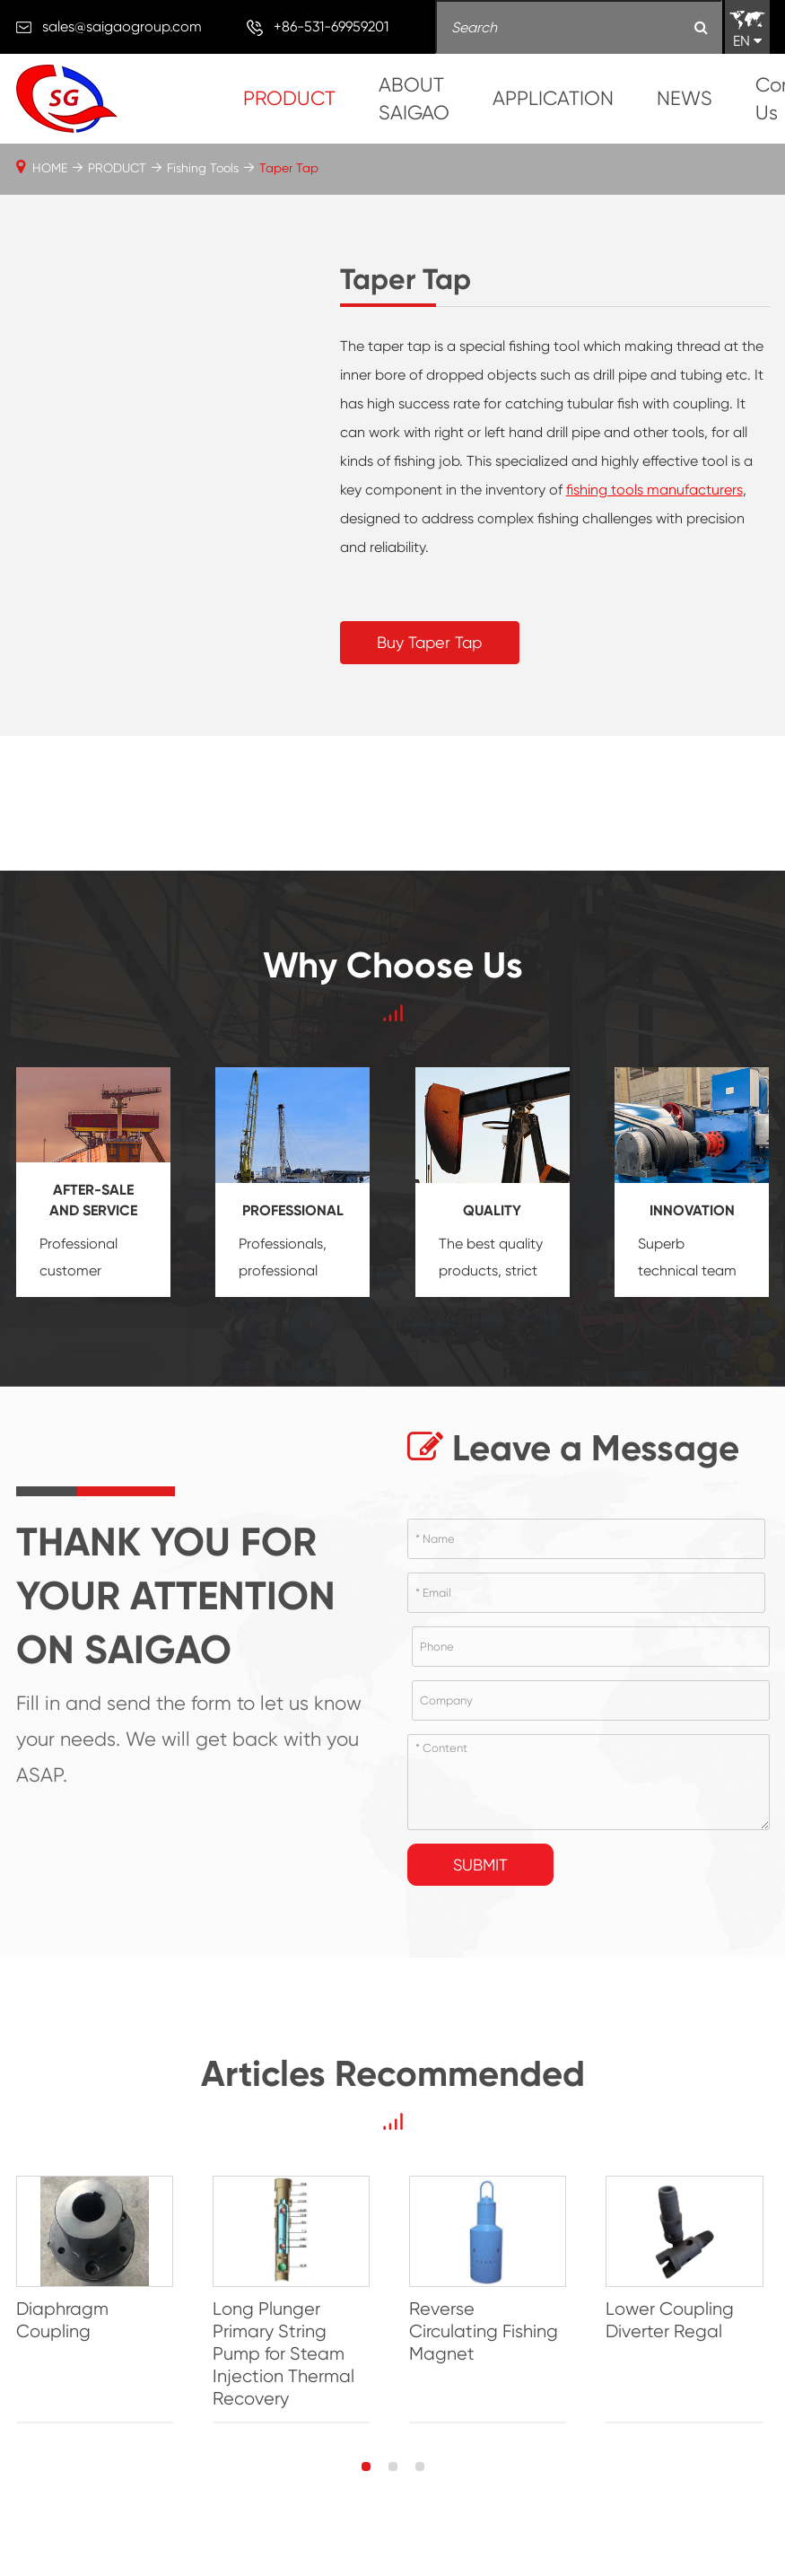 Image resolution: width=785 pixels, height=2576 pixels. Describe the element at coordinates (675, 2321) in the screenshot. I see `Lower Coupling Diverter Regal` at that location.